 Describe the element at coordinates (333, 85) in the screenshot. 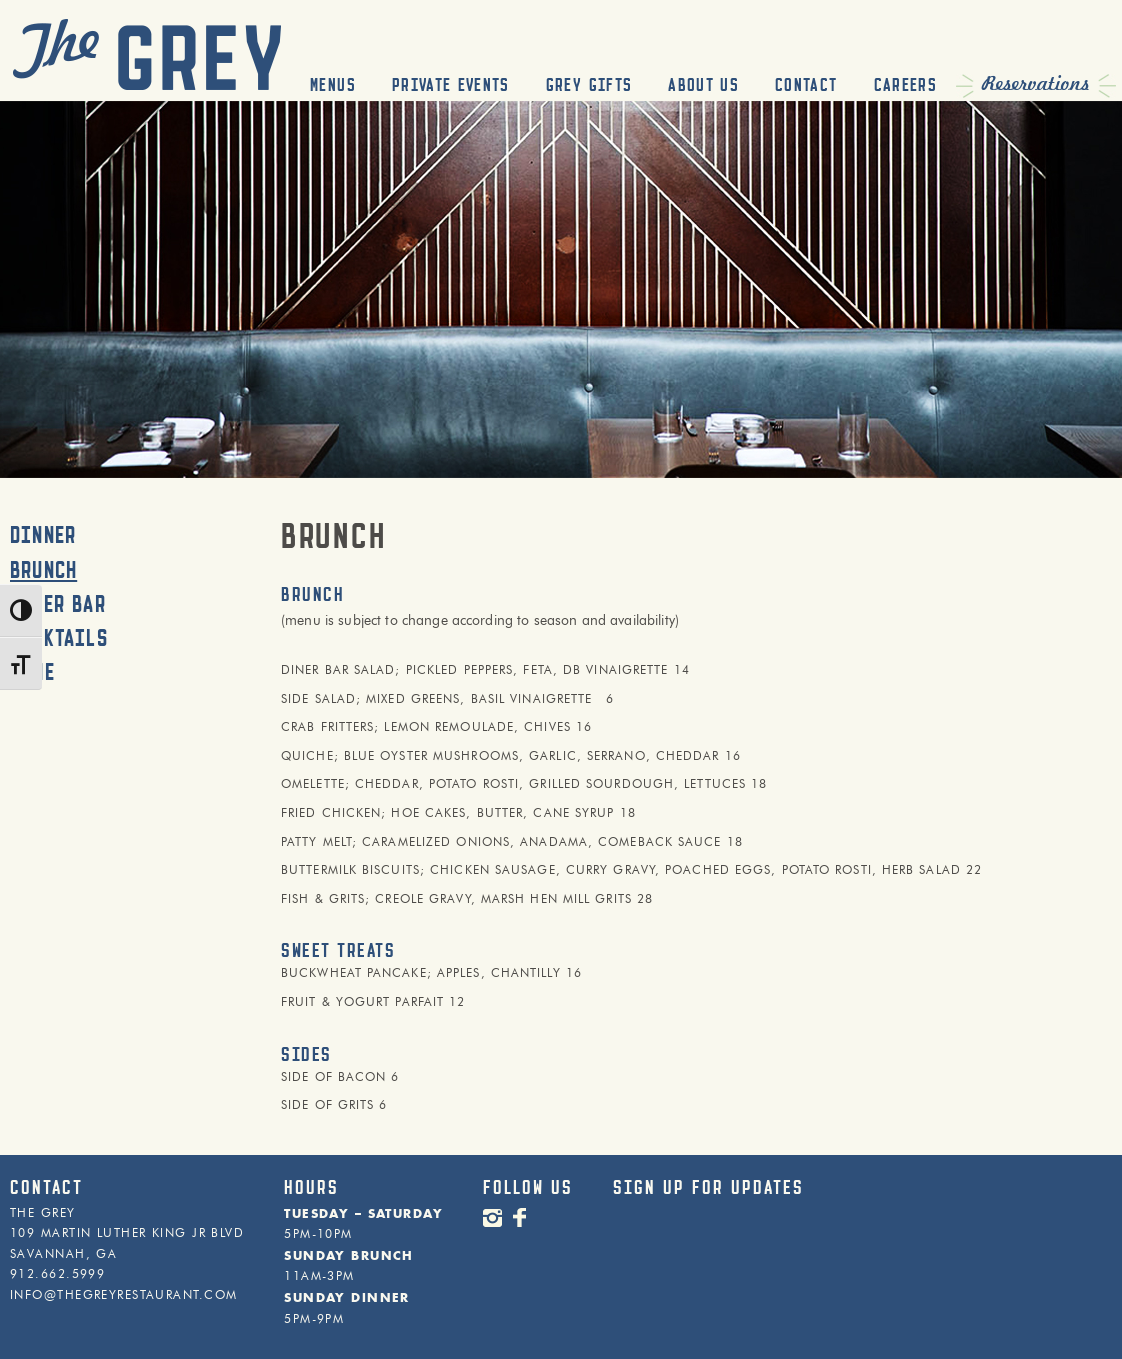

I see `Menus` at that location.